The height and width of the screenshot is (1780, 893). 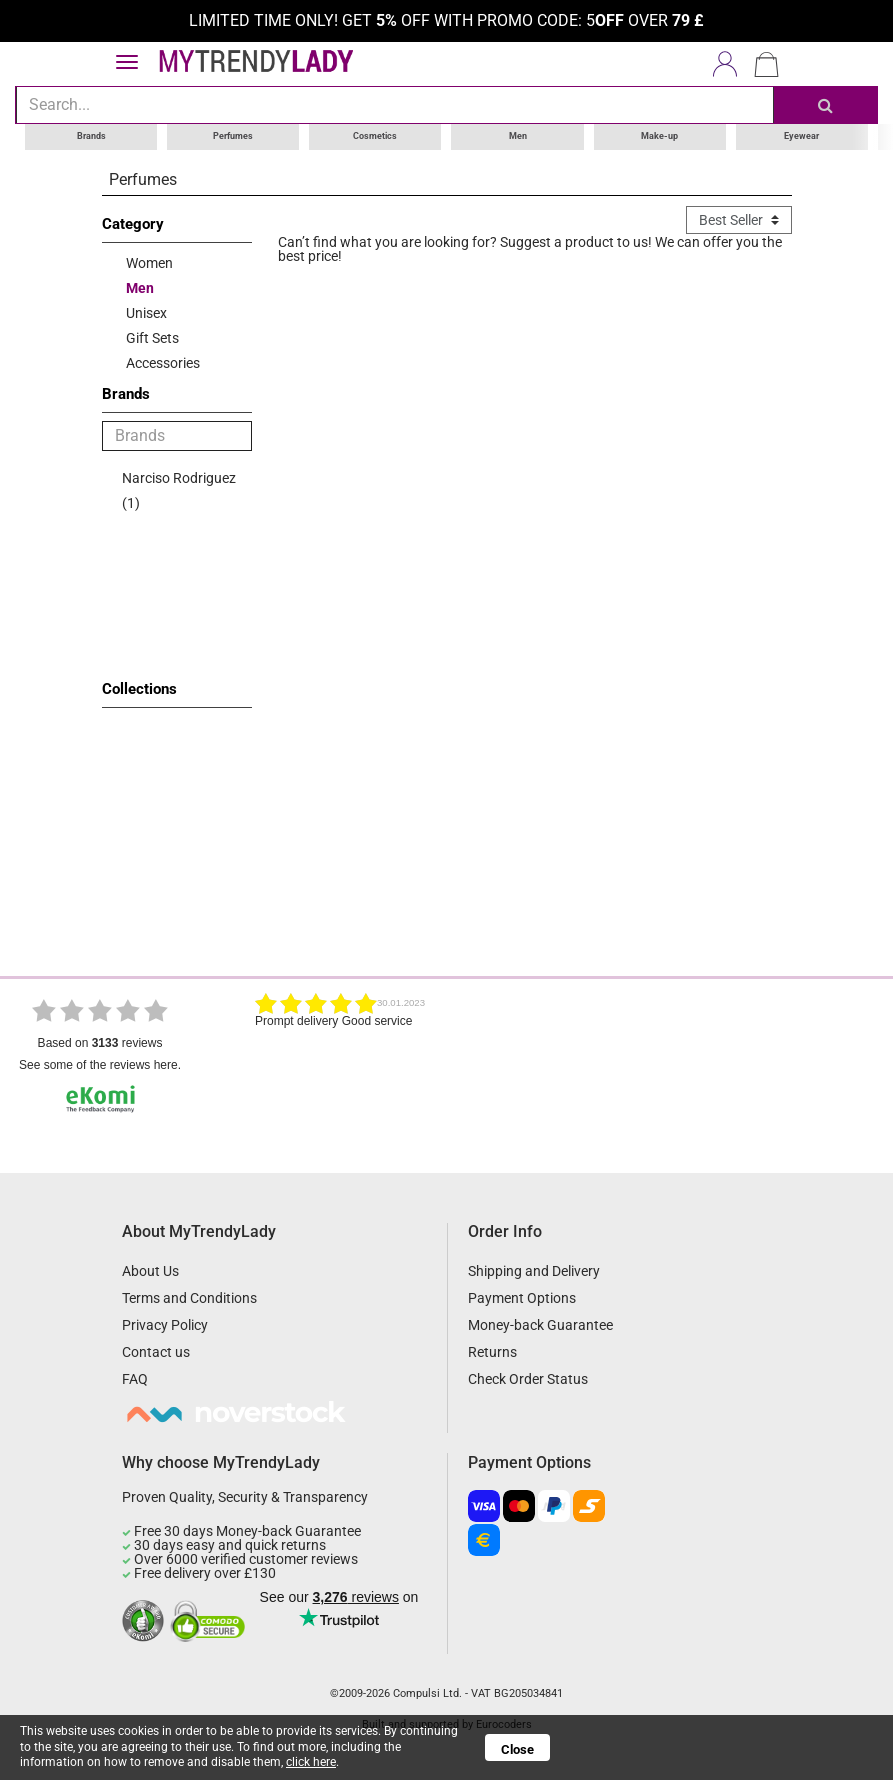 I want to click on About Us, so click(x=150, y=1271).